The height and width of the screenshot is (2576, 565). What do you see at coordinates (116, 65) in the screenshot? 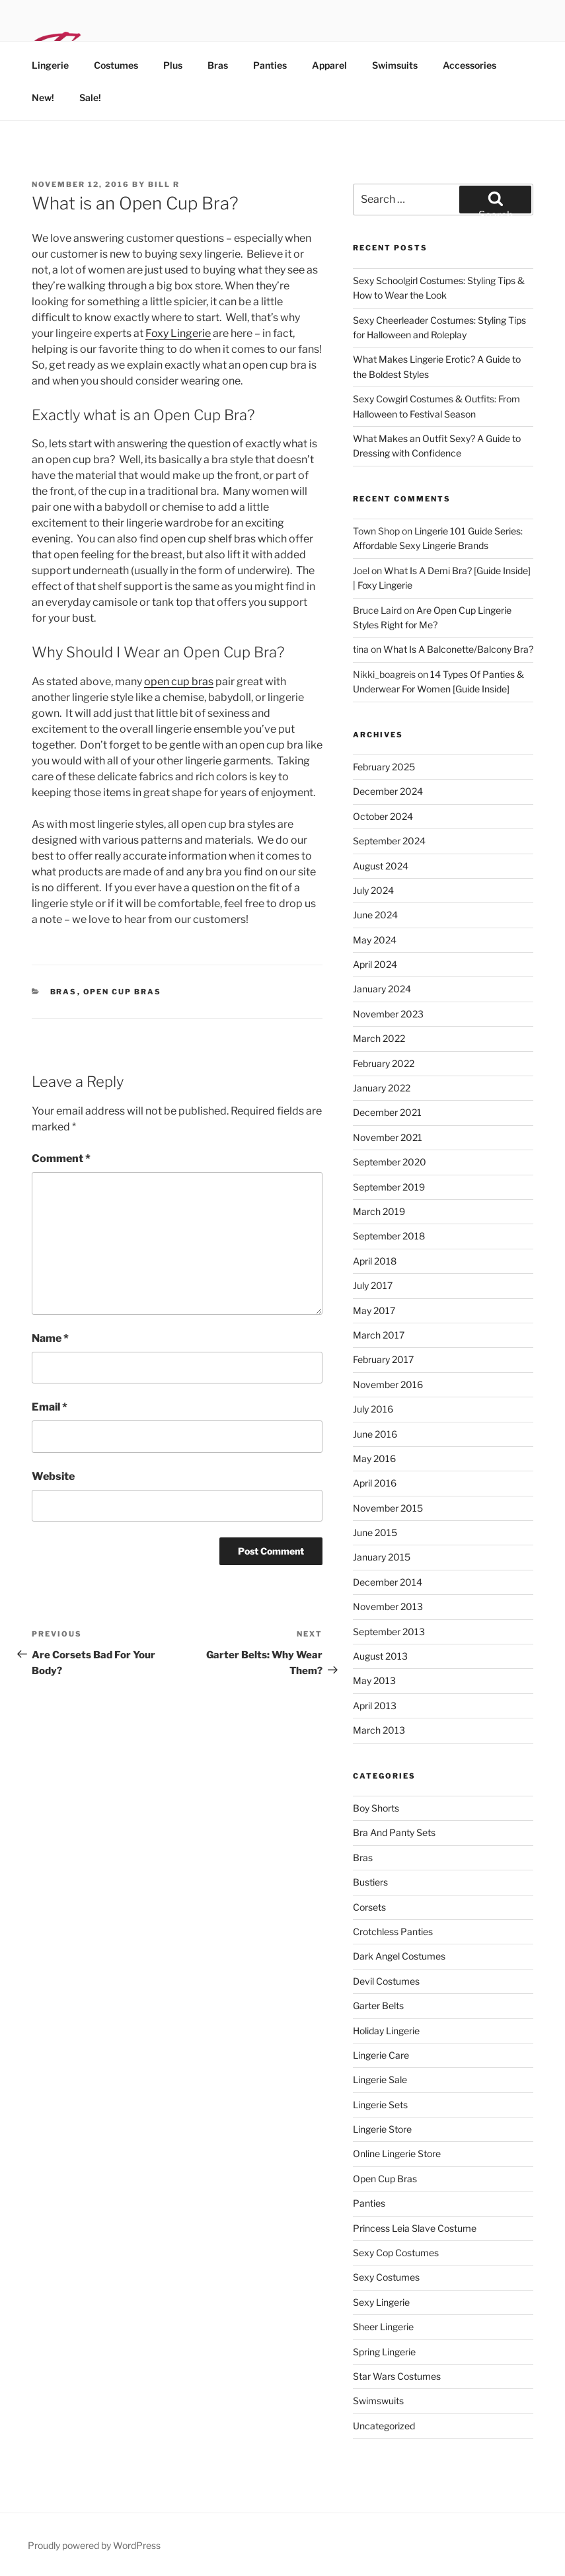
I see `Costumes` at bounding box center [116, 65].